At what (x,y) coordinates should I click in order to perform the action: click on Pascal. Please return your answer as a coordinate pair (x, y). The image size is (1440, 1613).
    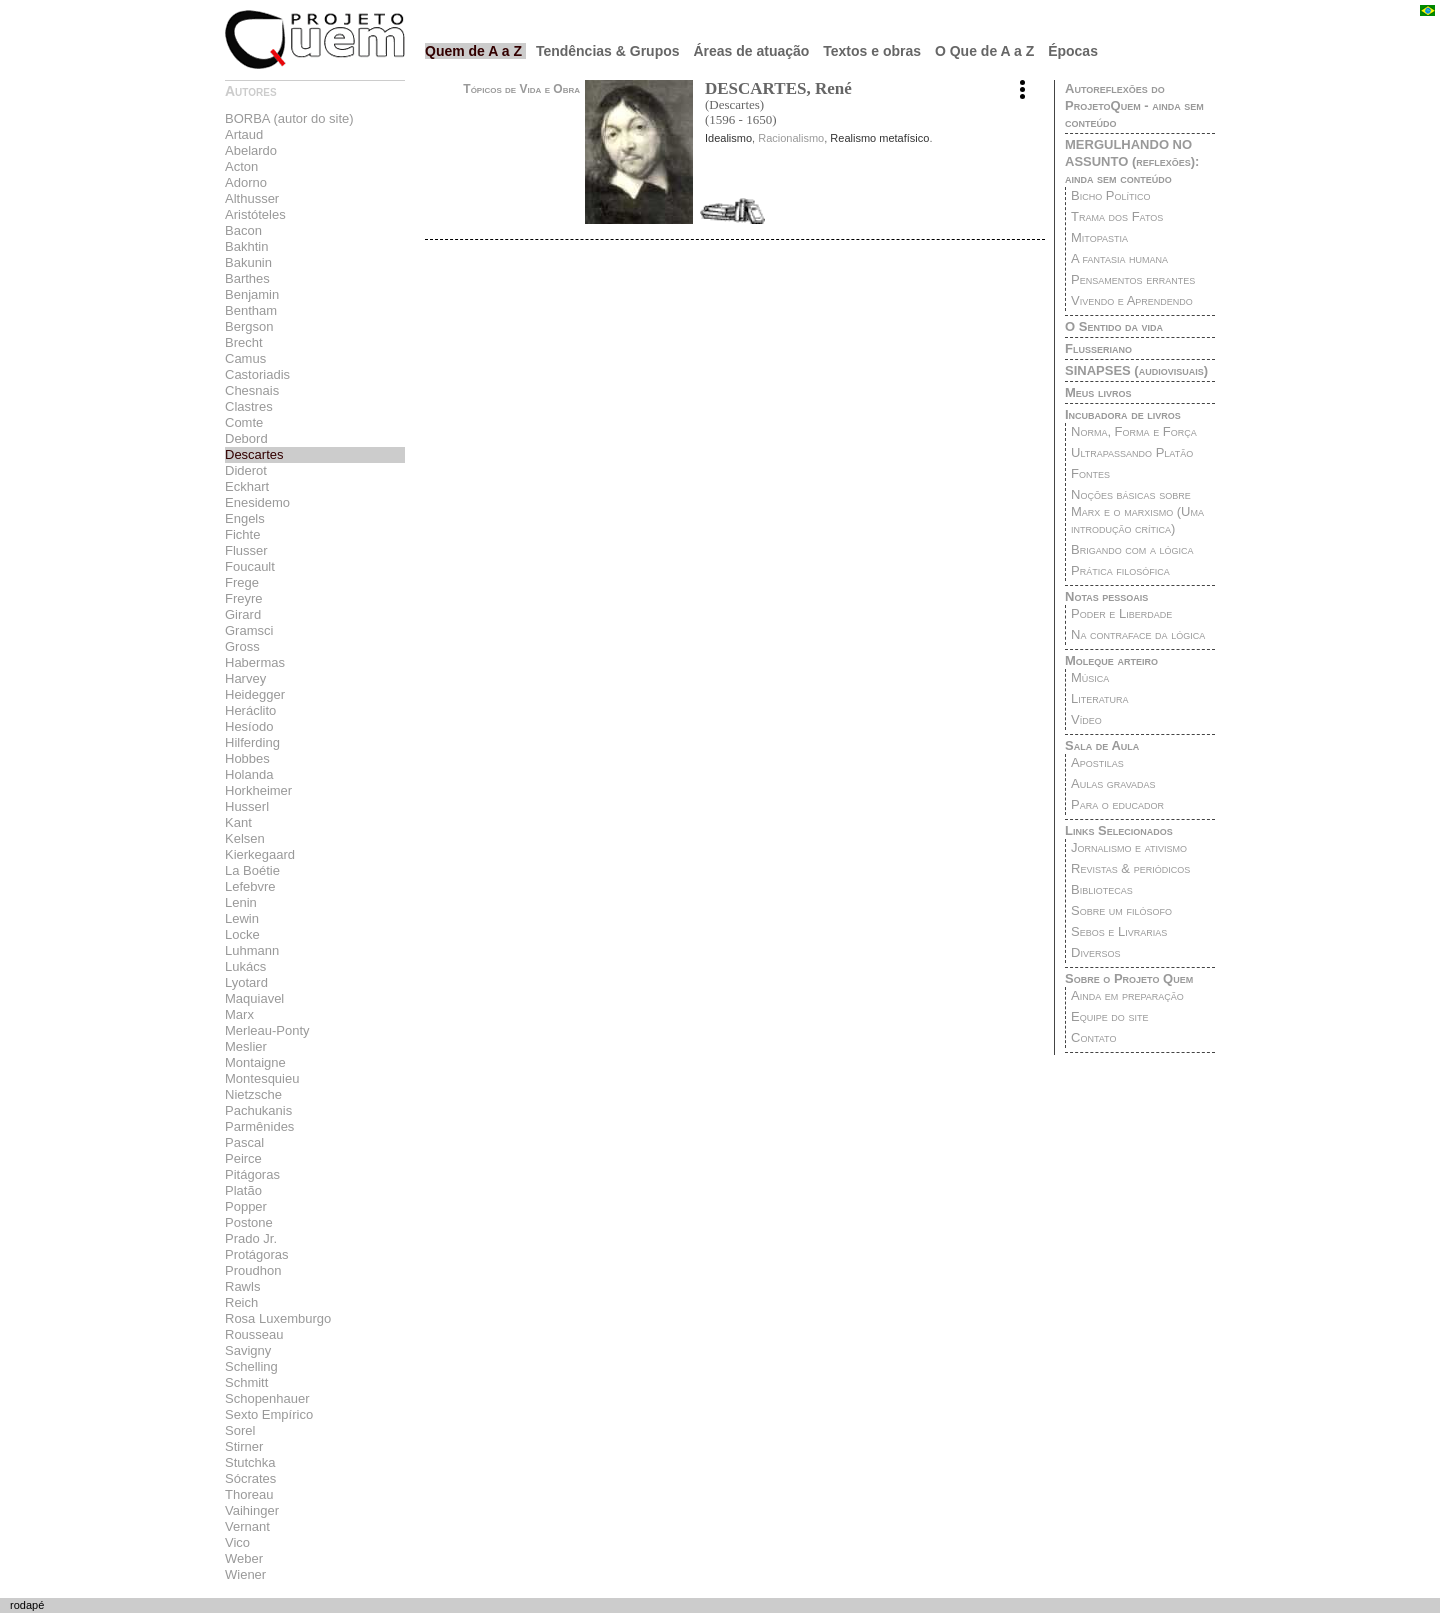
    Looking at the image, I should click on (244, 1142).